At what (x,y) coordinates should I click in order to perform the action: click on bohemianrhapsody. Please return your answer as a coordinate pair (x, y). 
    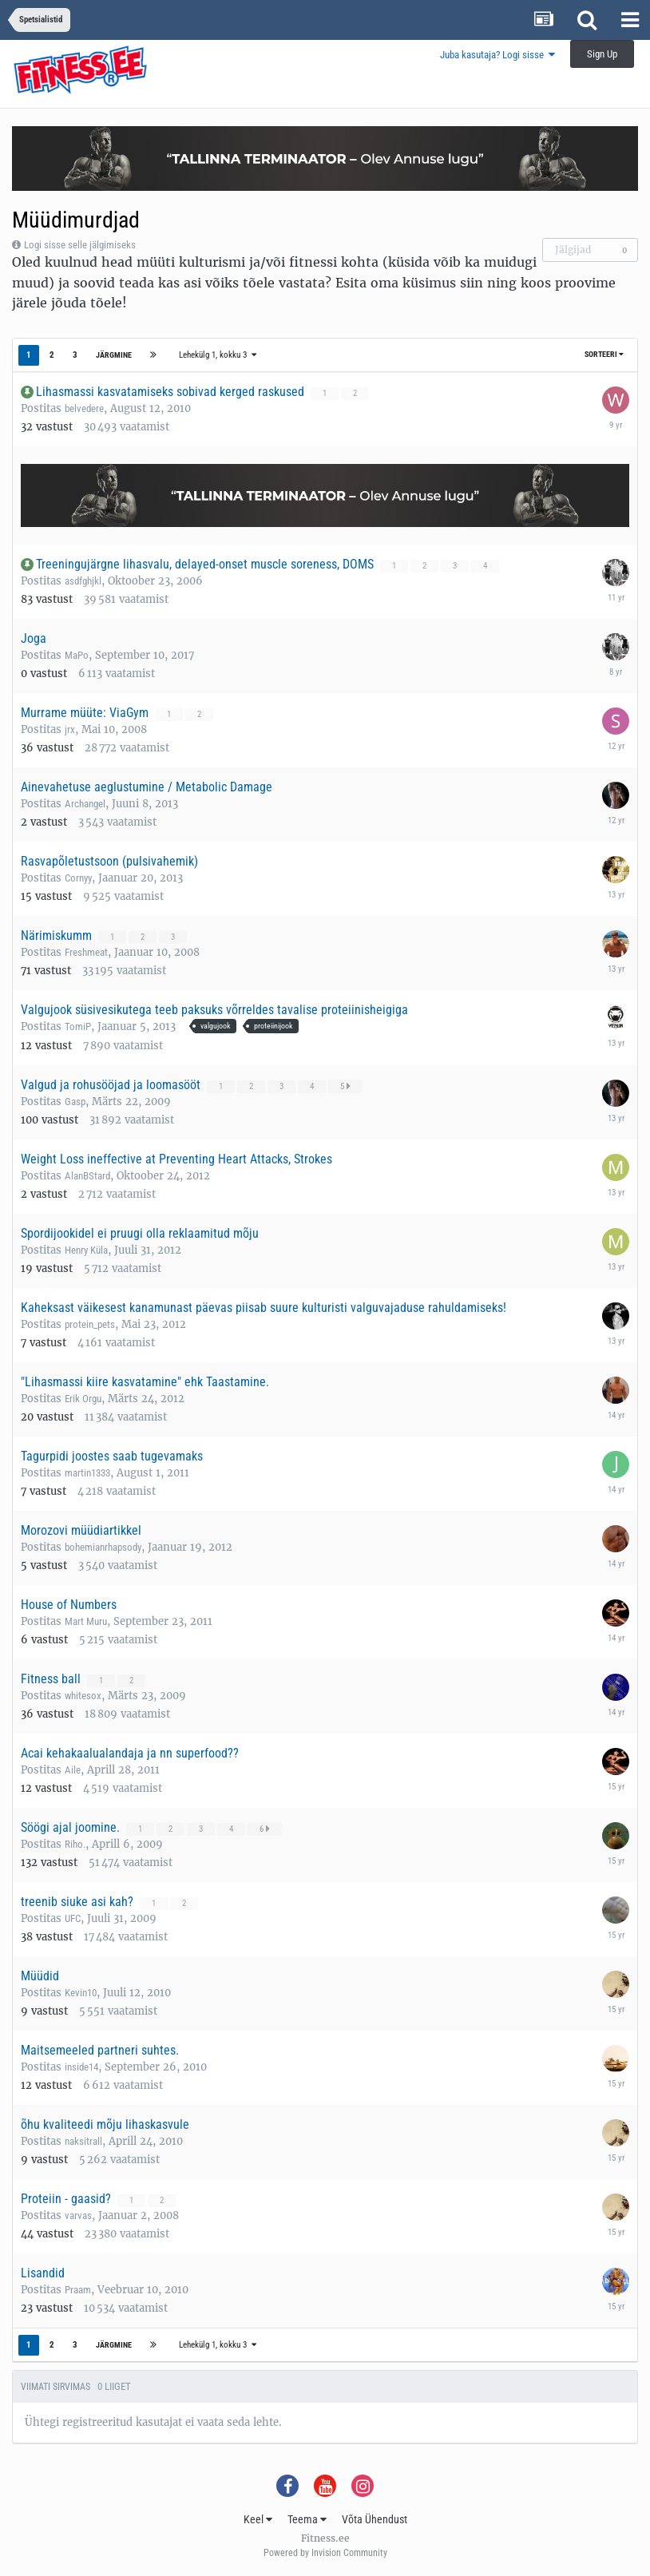
    Looking at the image, I should click on (103, 1547).